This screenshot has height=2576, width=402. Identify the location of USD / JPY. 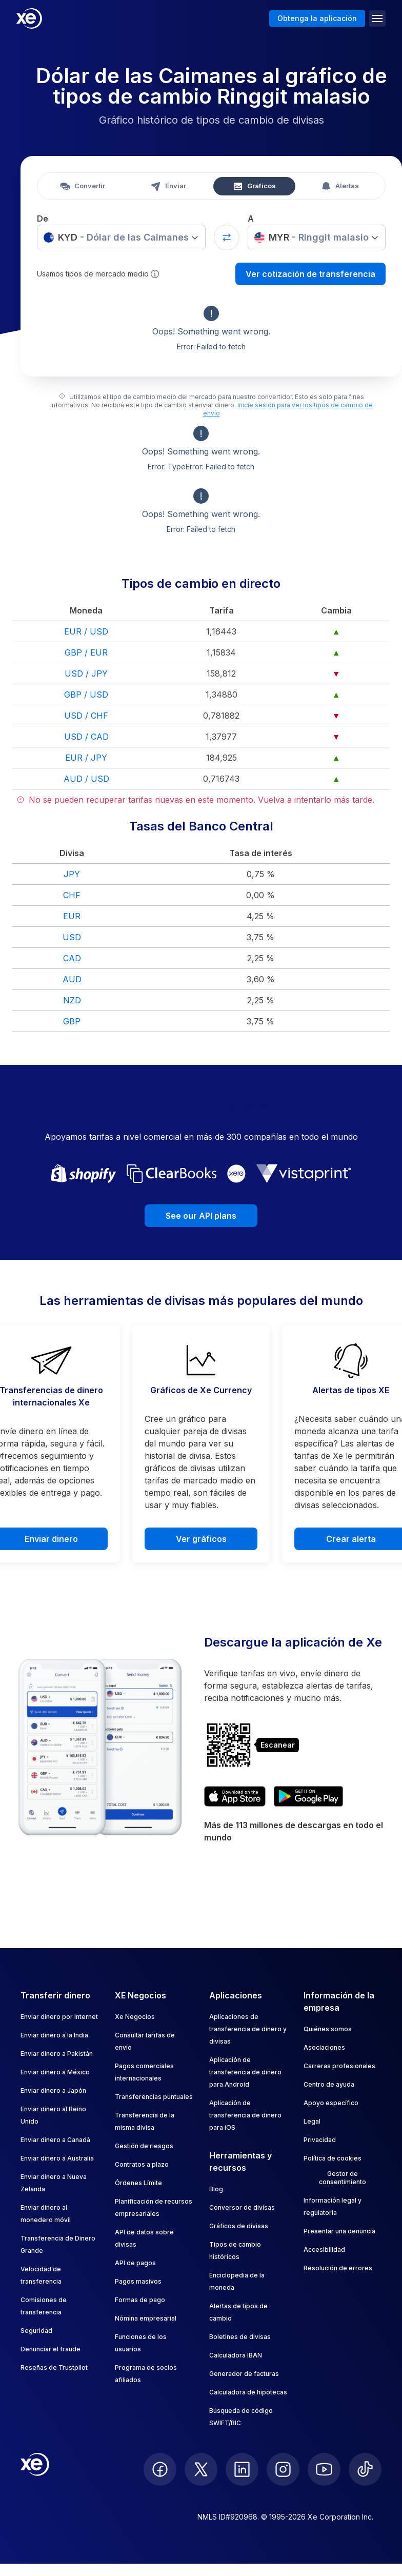
(86, 673).